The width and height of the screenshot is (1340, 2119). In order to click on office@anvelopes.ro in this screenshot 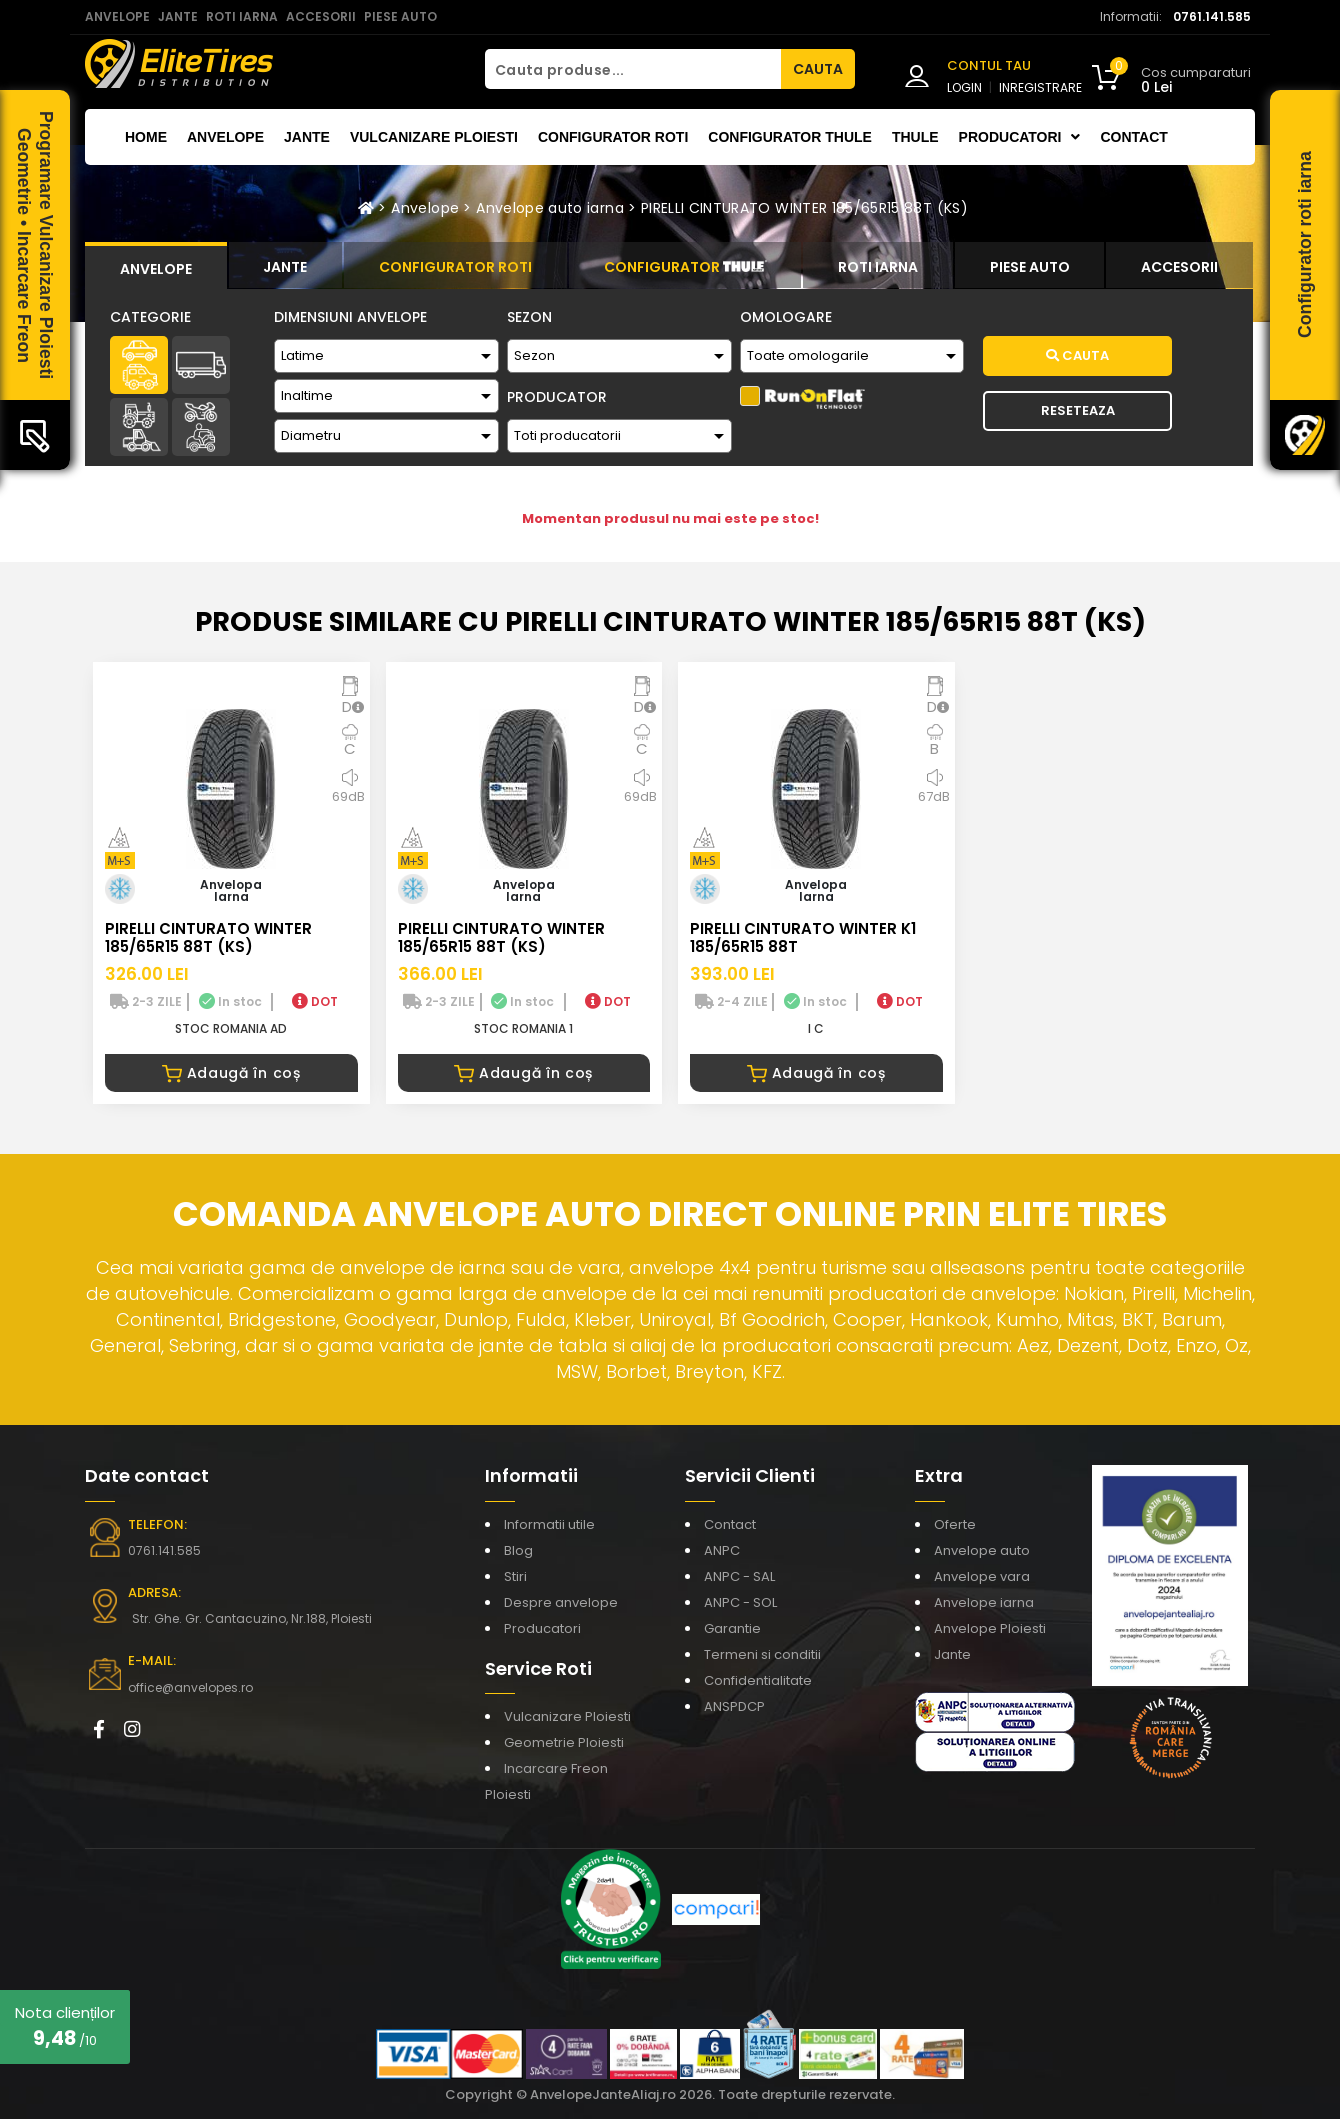, I will do `click(190, 1687)`.